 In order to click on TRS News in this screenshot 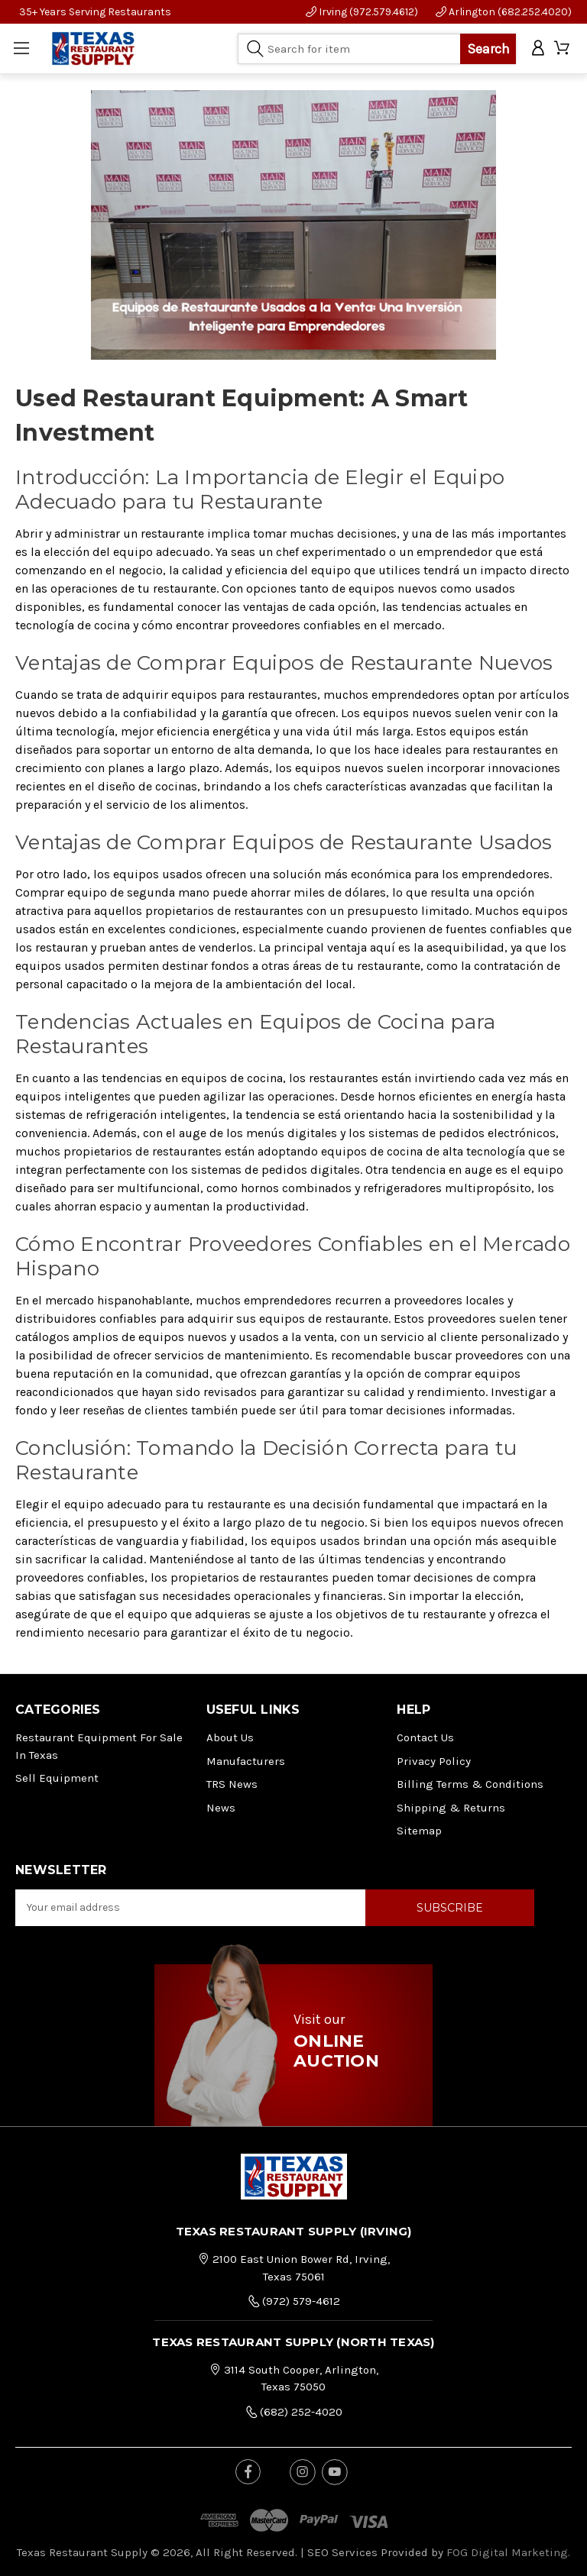, I will do `click(232, 1784)`.